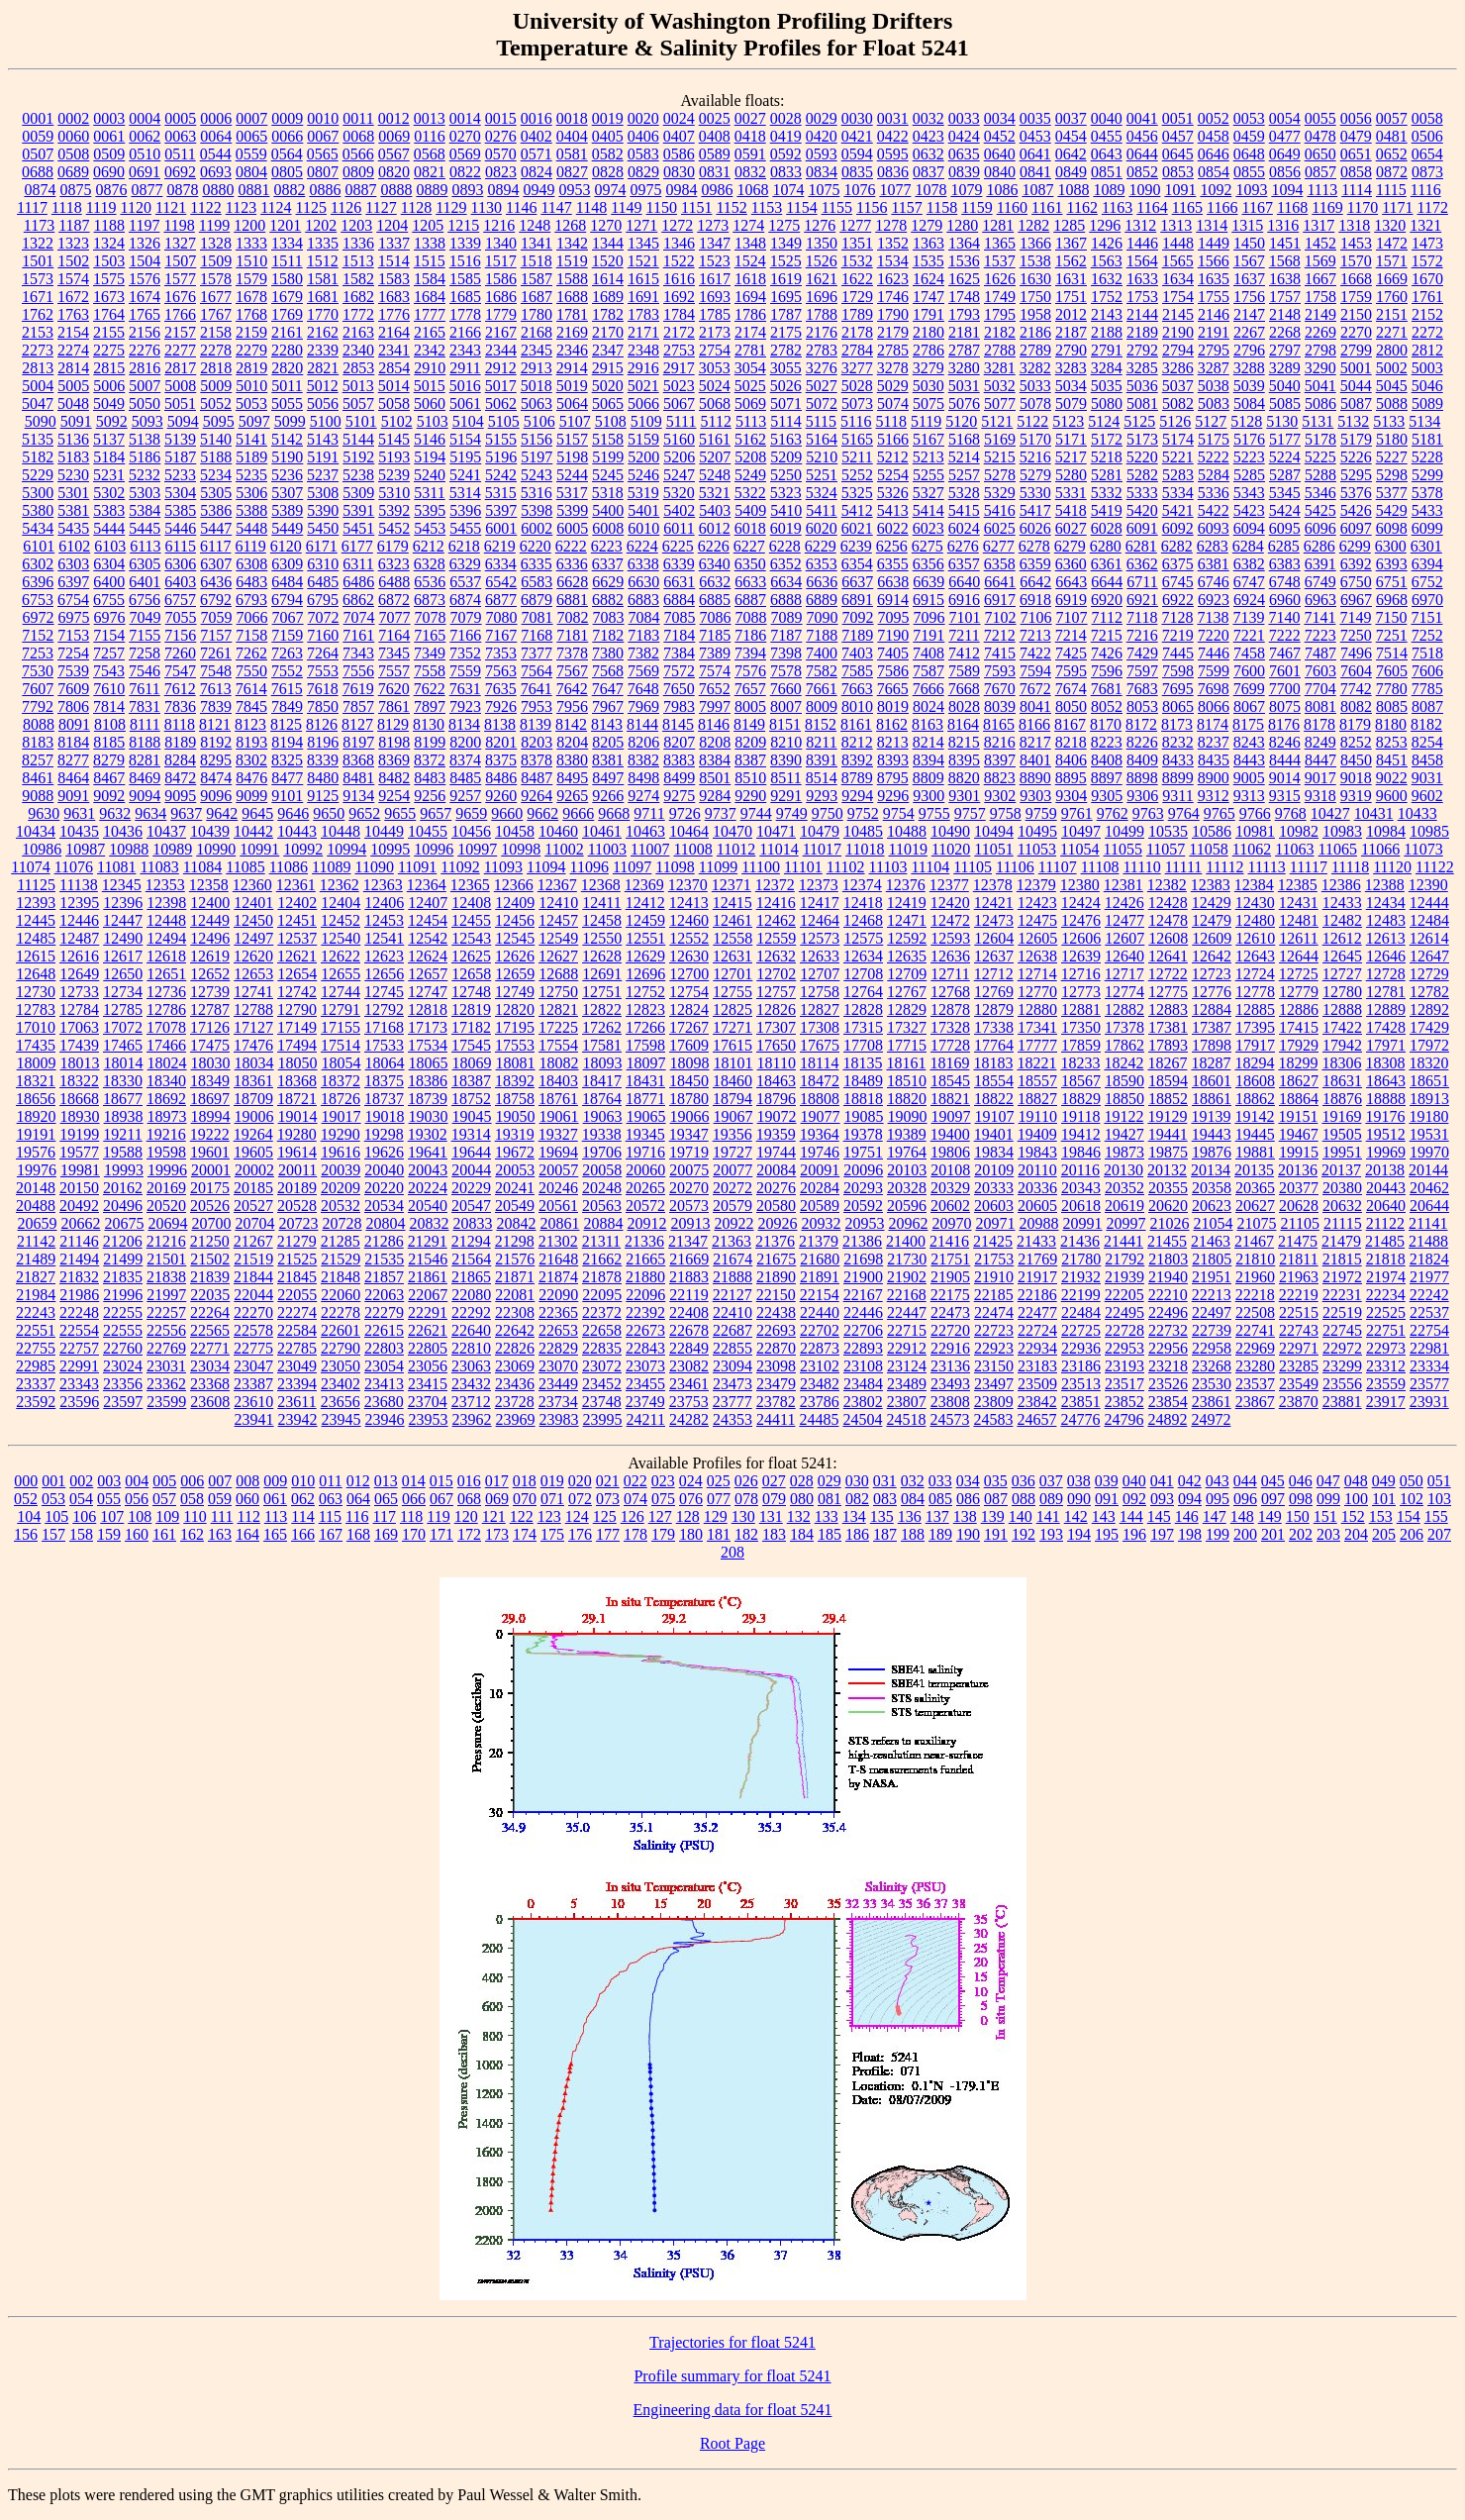 The image size is (1465, 2520). I want to click on 20547, so click(471, 1205).